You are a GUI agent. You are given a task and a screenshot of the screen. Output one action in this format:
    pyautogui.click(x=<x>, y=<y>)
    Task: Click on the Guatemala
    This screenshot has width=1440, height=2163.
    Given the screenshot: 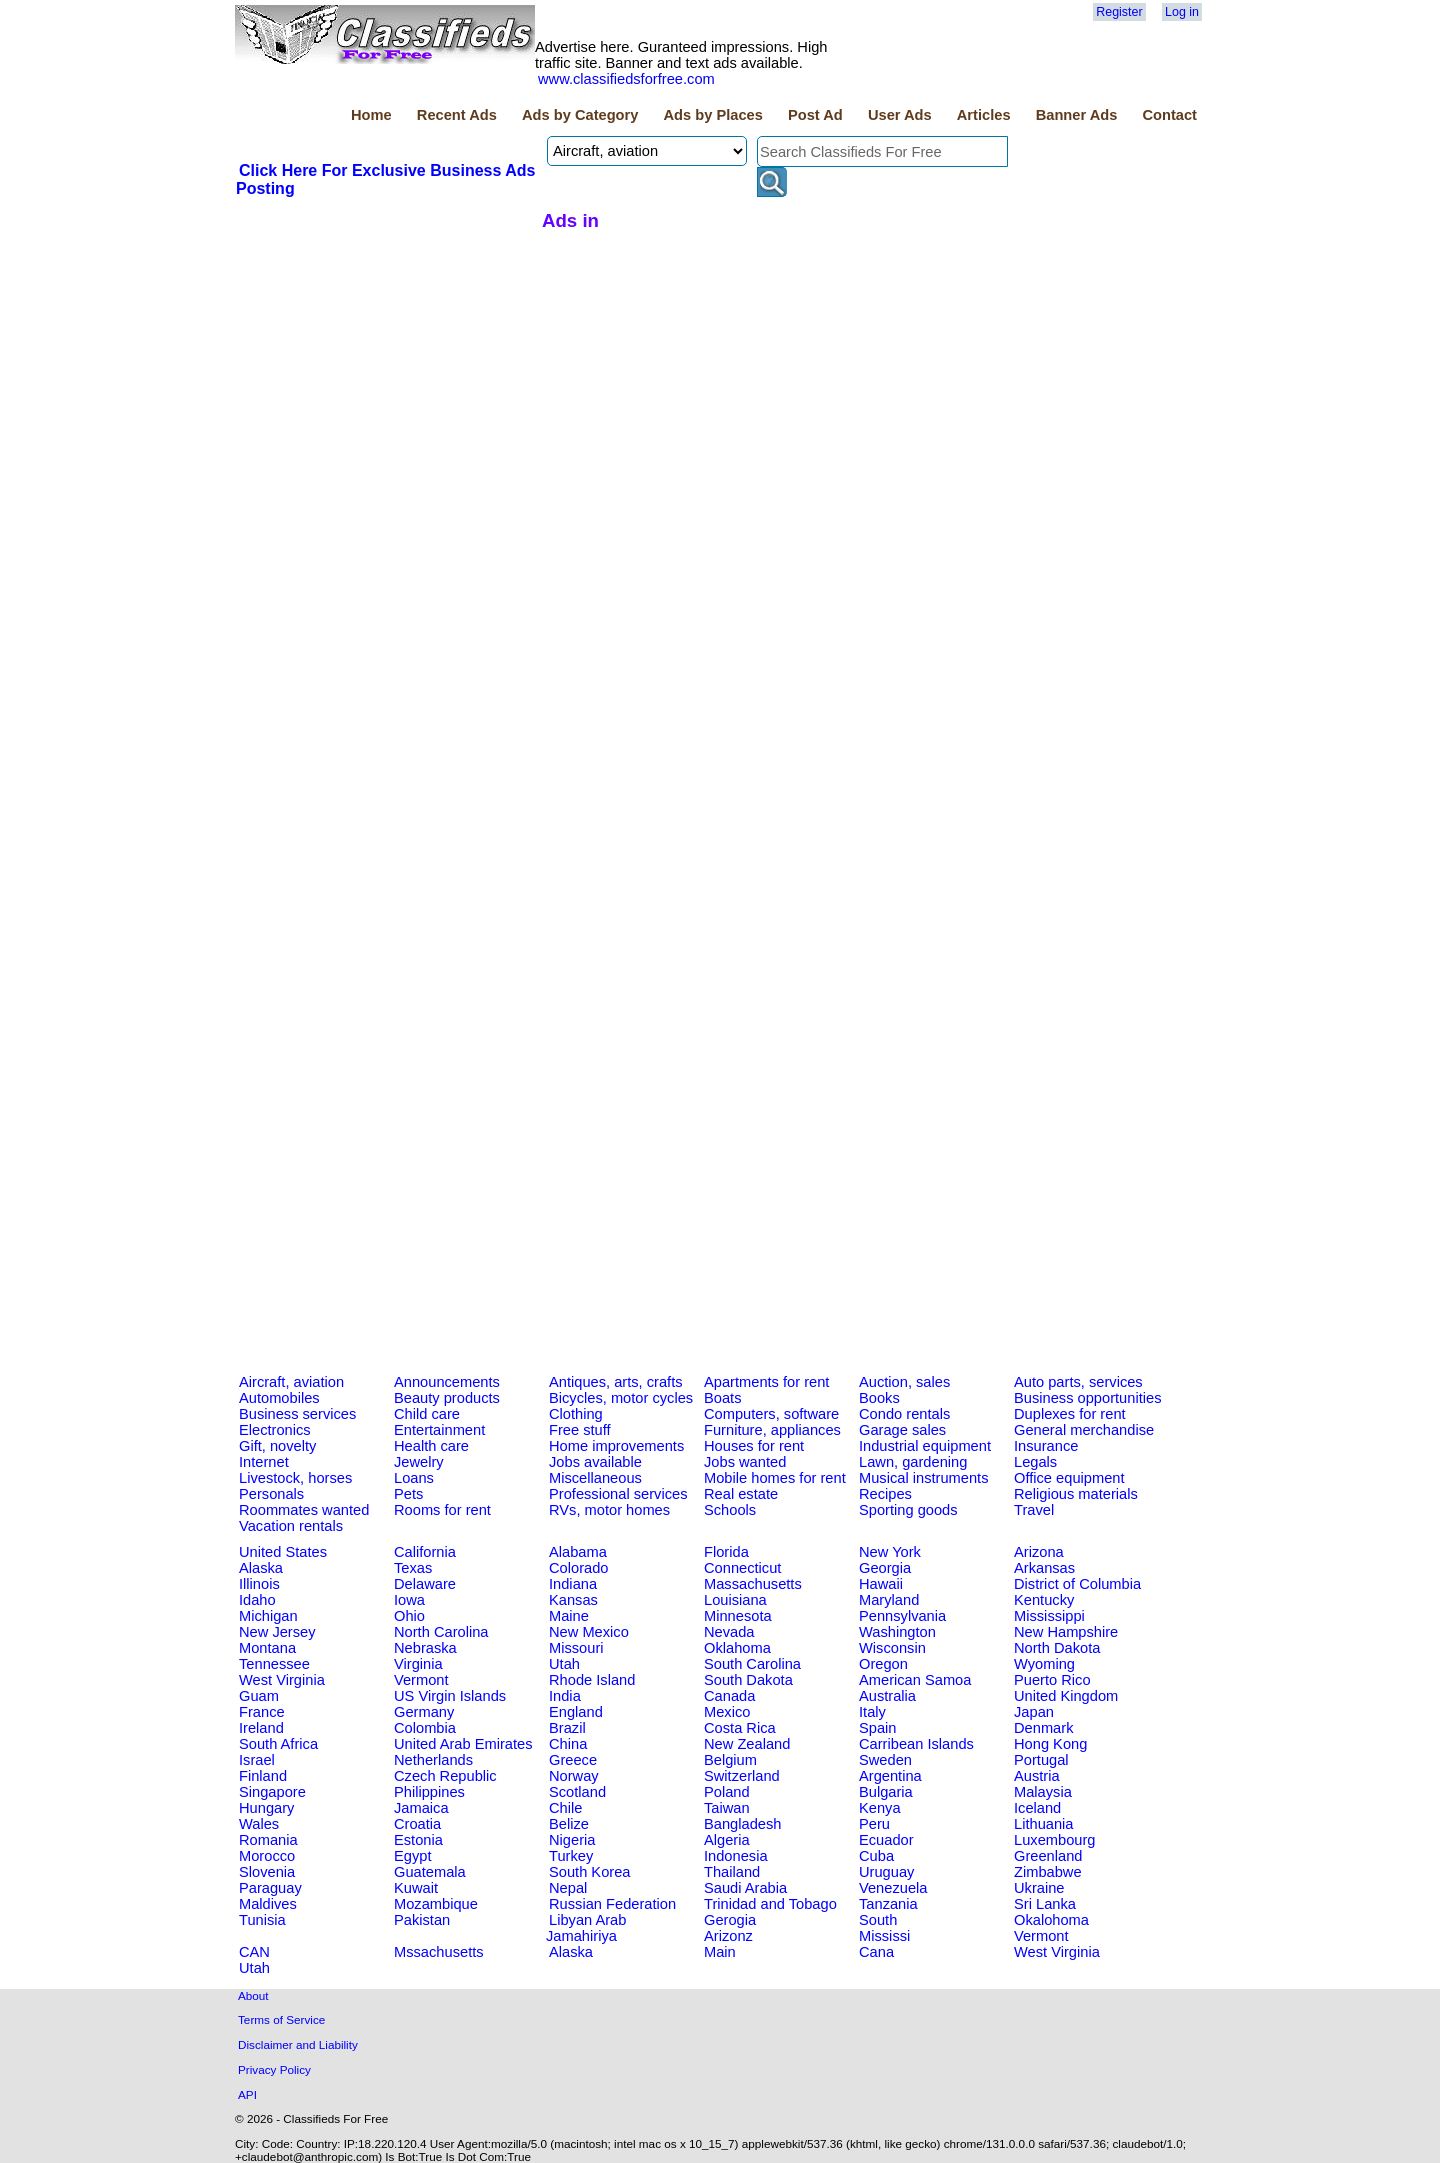 What is the action you would take?
    pyautogui.click(x=430, y=1872)
    